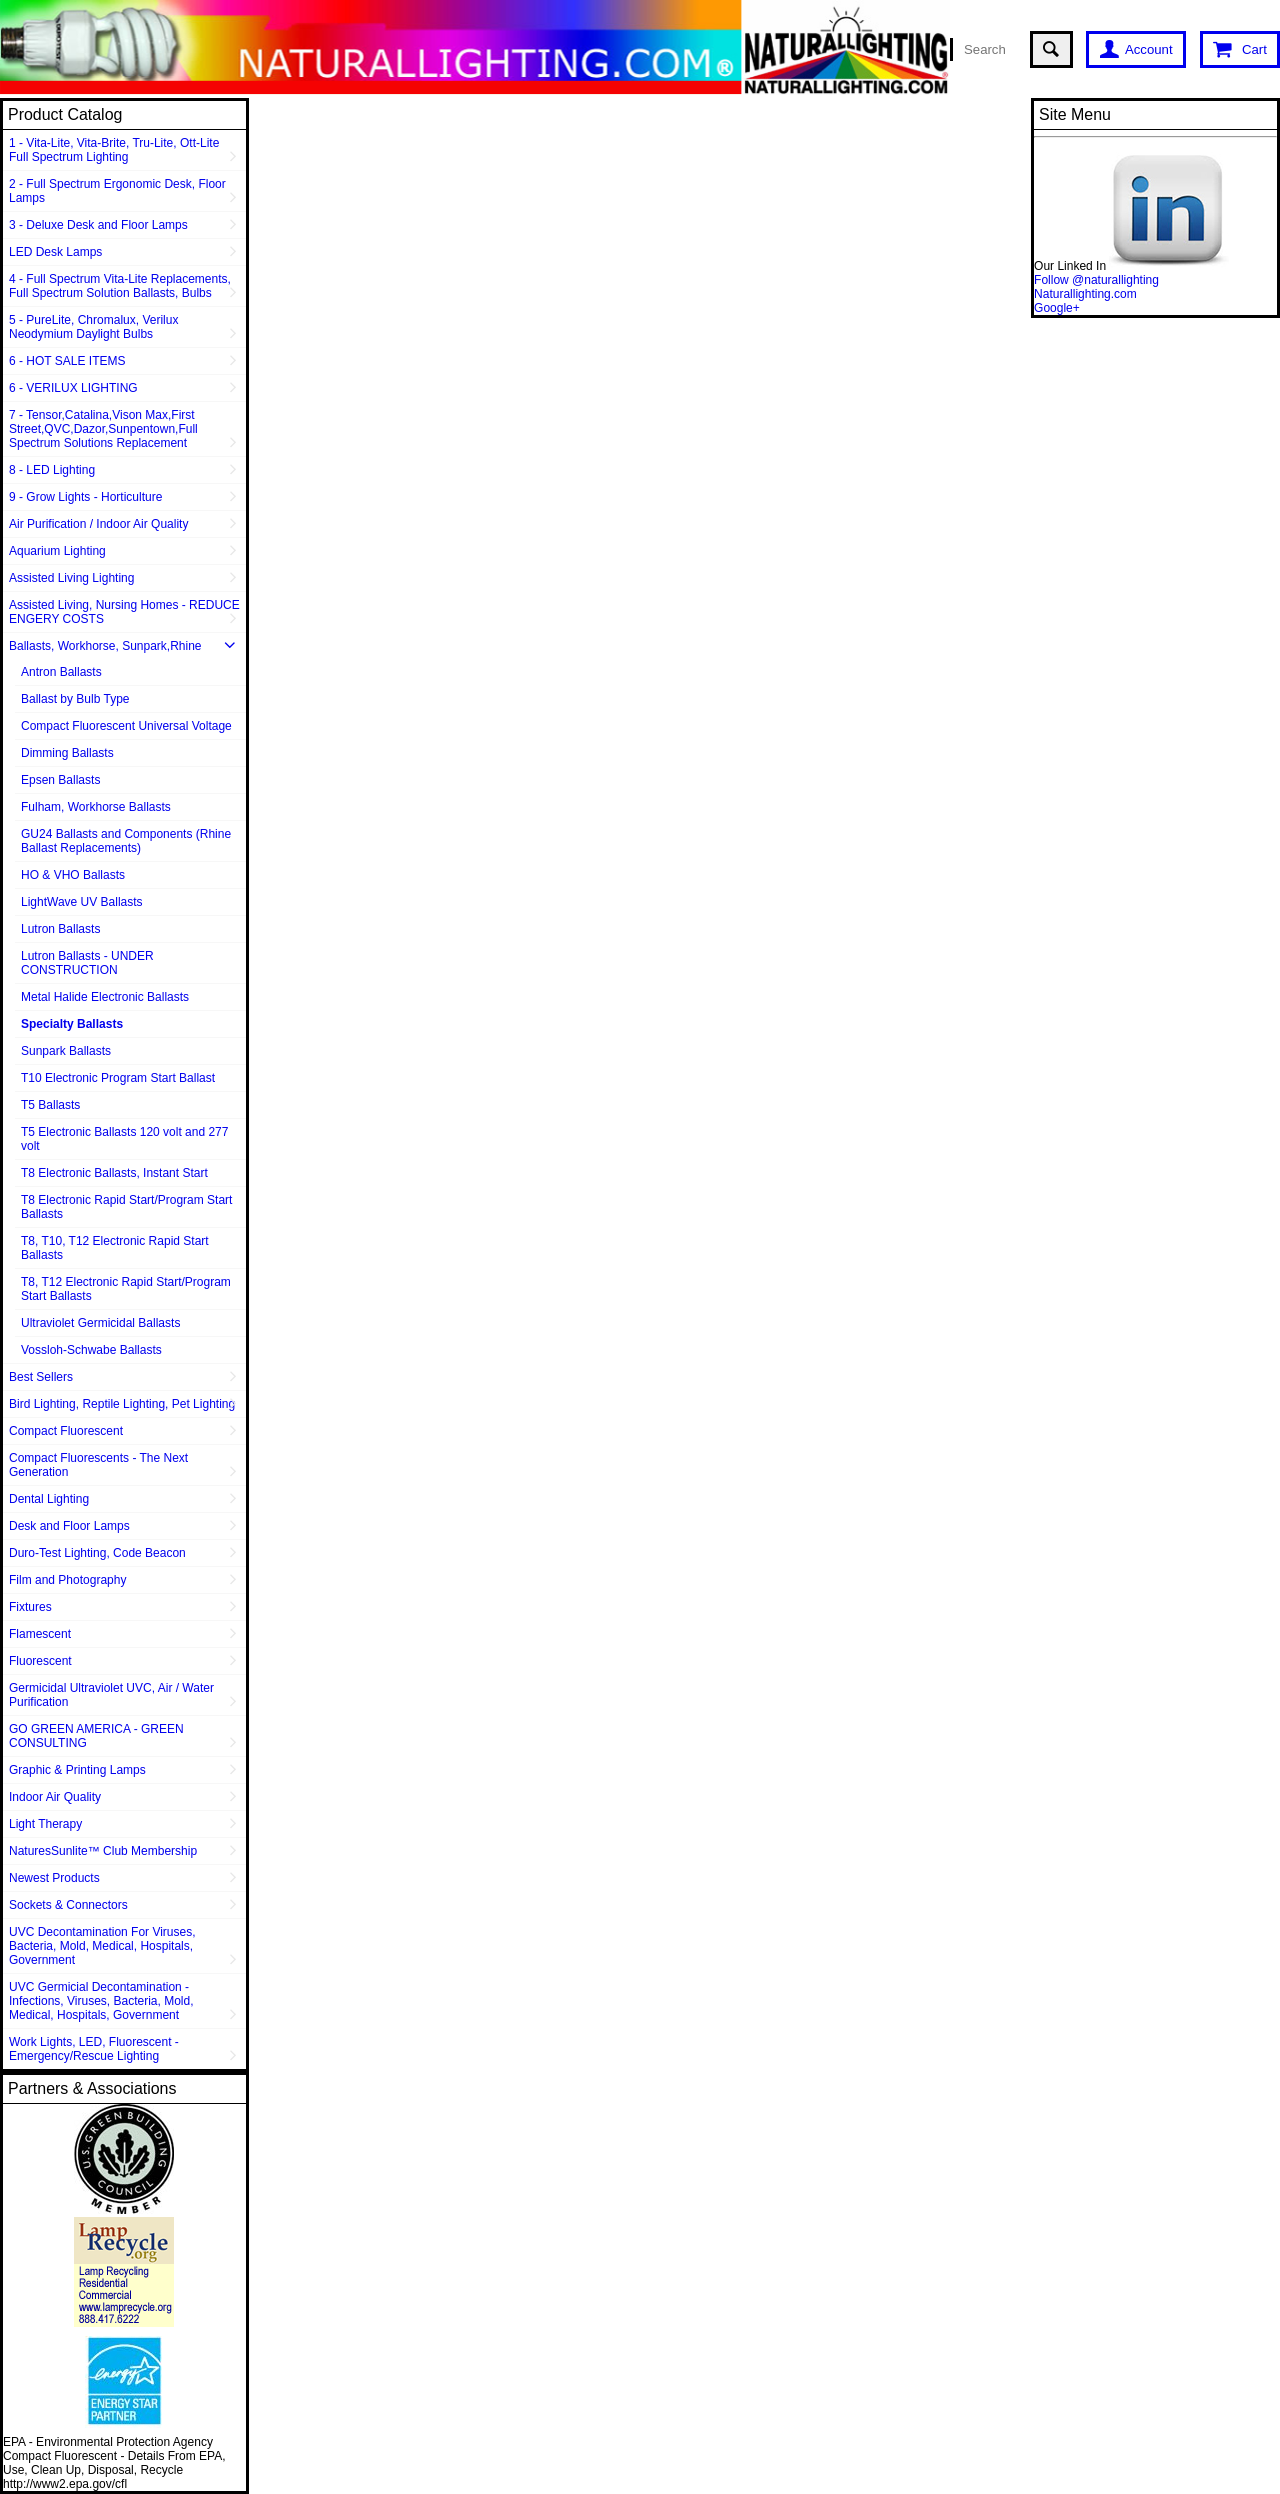 Image resolution: width=1280 pixels, height=2494 pixels. What do you see at coordinates (82, 902) in the screenshot?
I see `LightWave UV Ballasts` at bounding box center [82, 902].